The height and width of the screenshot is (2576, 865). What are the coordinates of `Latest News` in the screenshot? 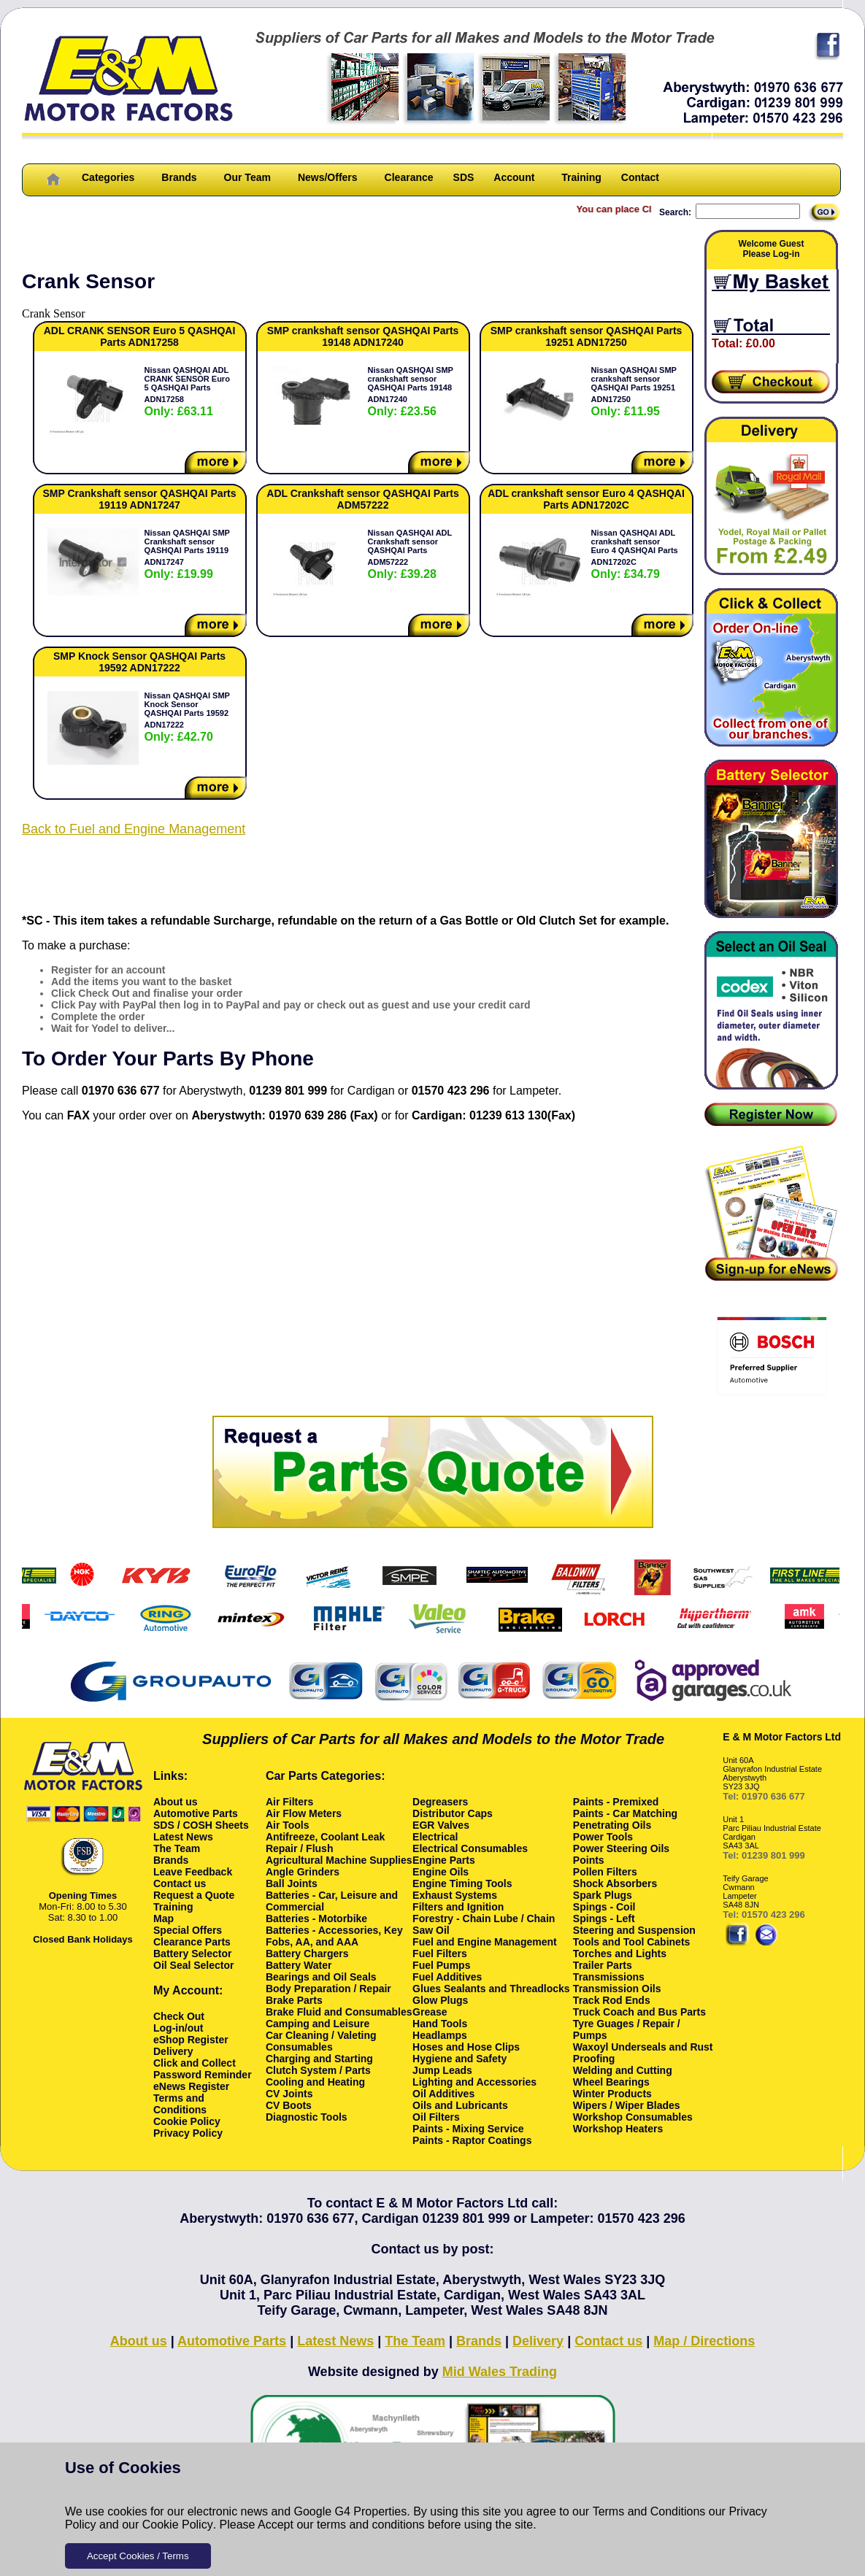 It's located at (183, 1837).